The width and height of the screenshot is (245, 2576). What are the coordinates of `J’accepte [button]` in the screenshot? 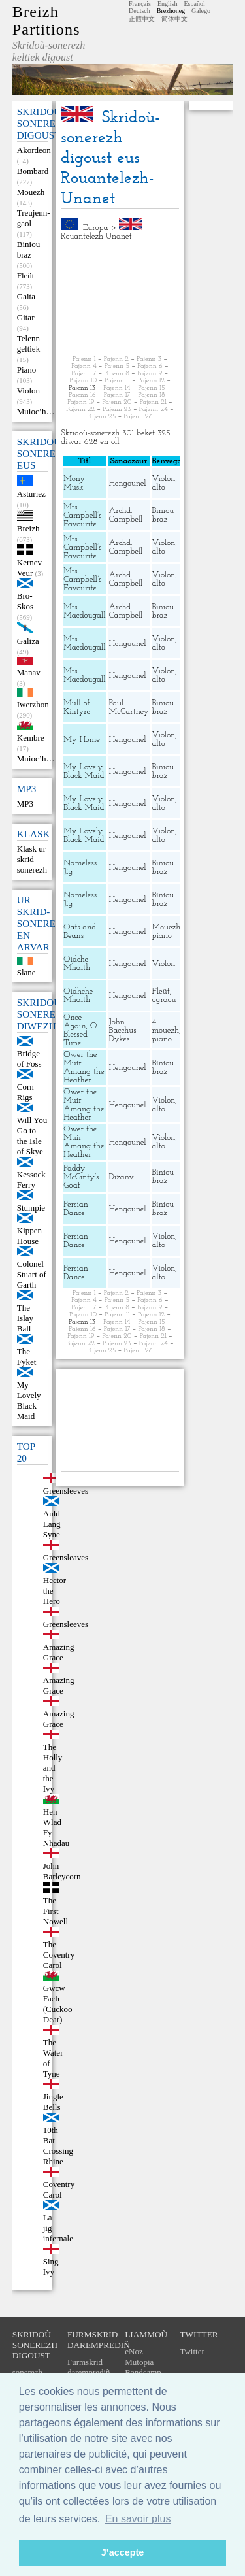 It's located at (122, 2552).